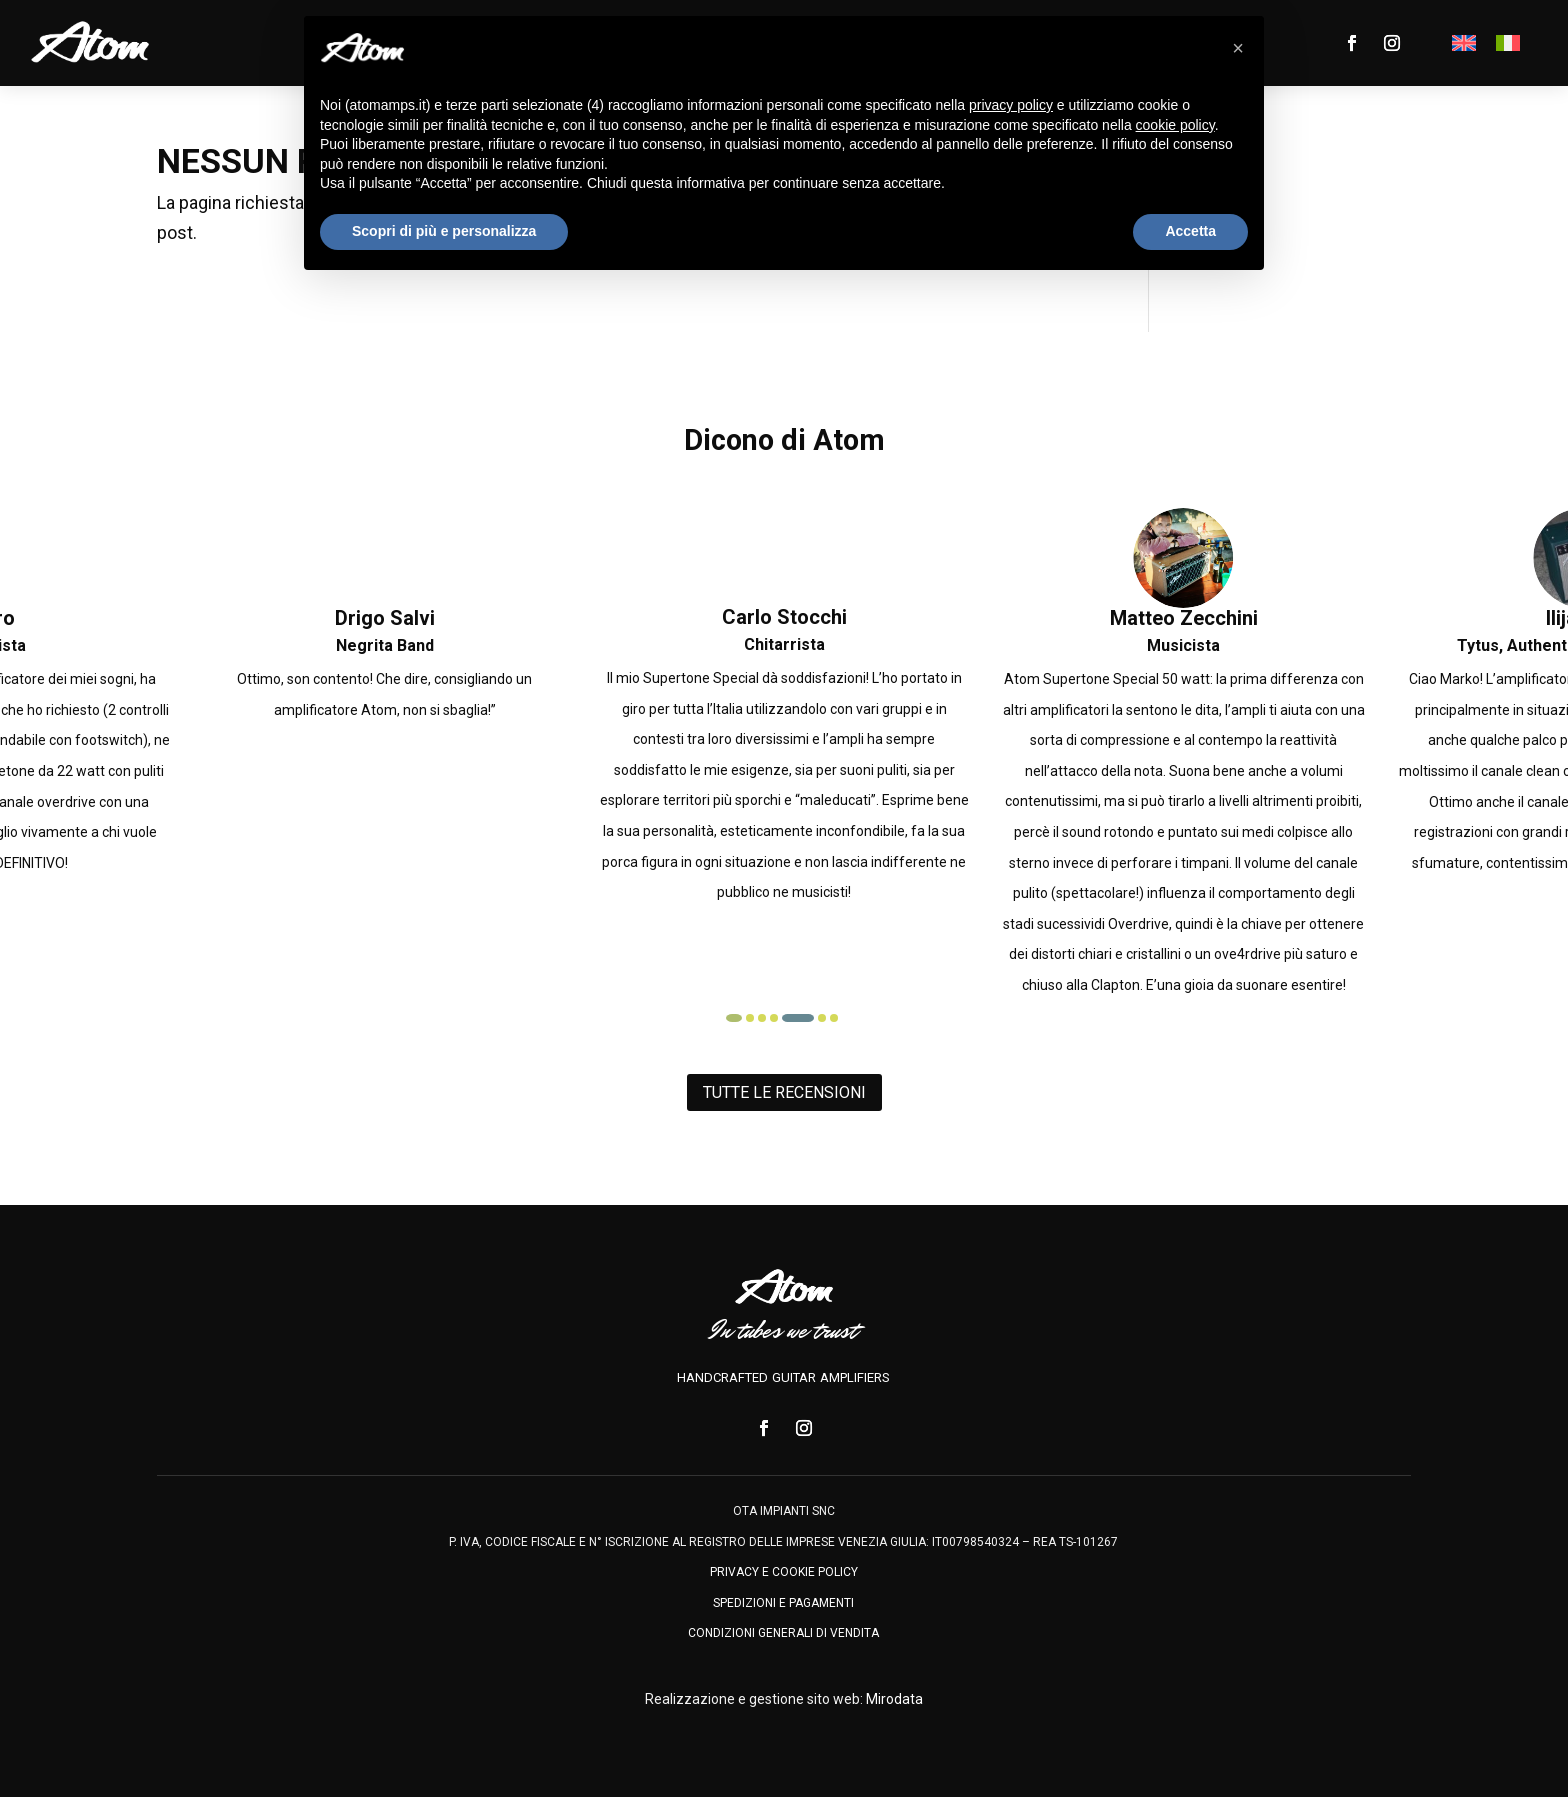  Describe the element at coordinates (894, 1699) in the screenshot. I see `Mirodata` at that location.